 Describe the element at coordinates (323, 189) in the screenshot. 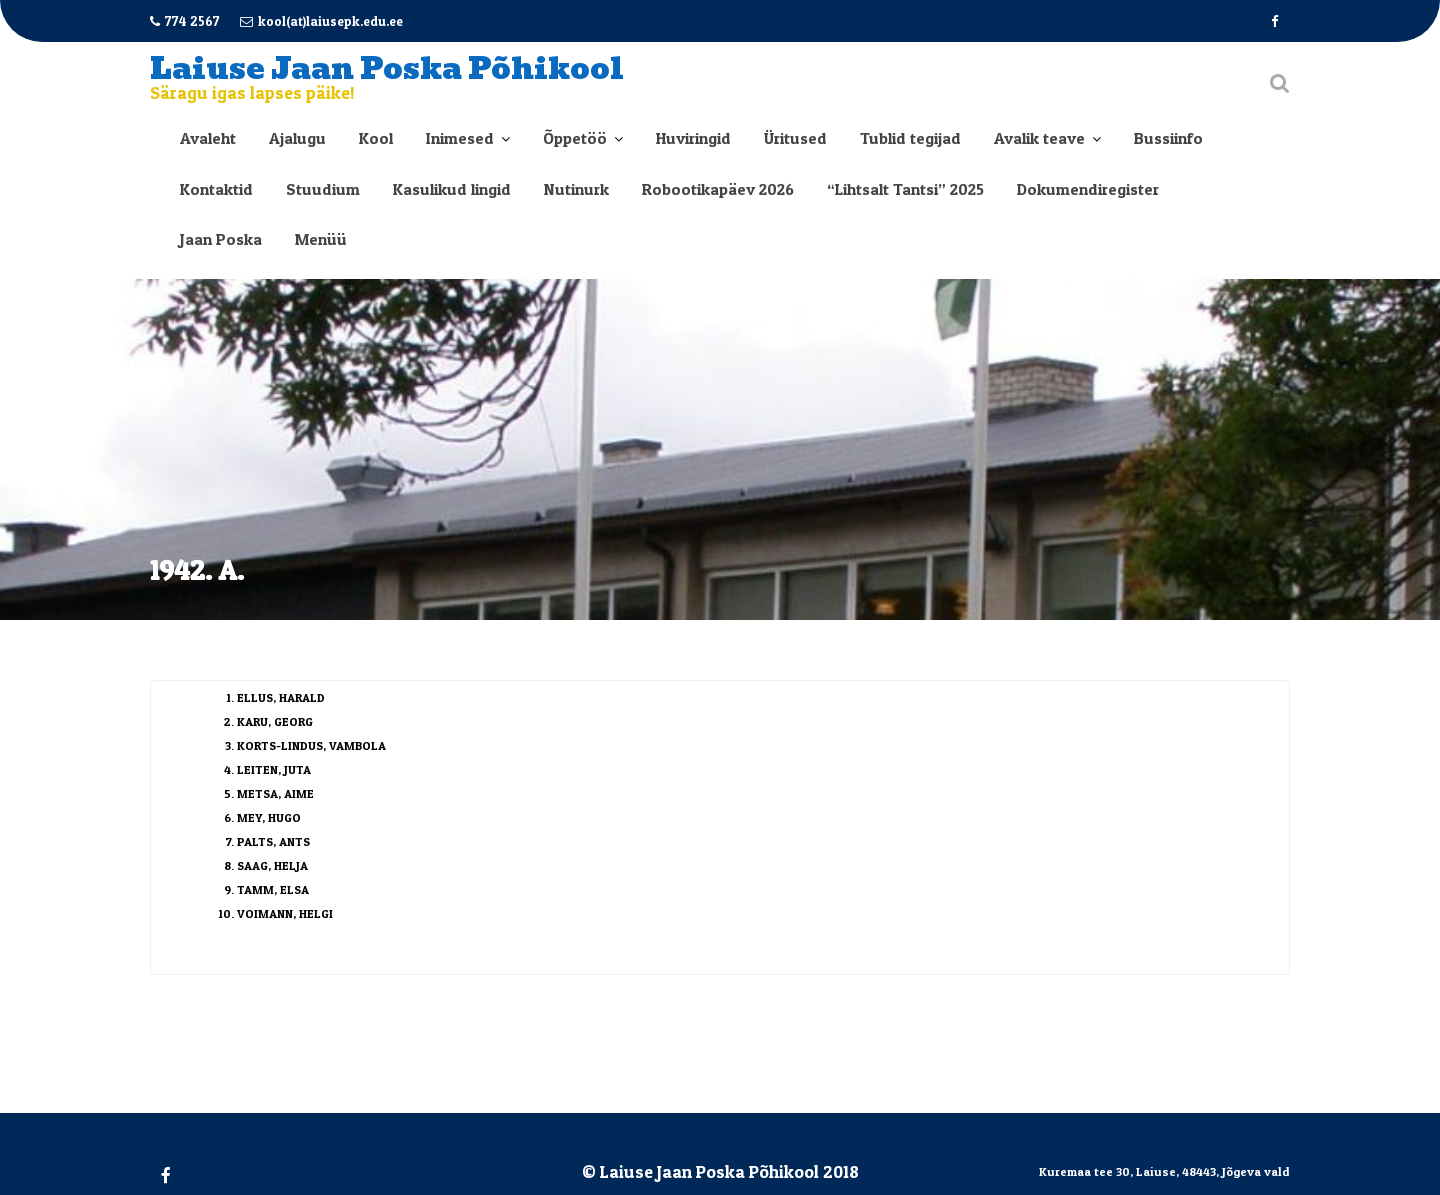

I see `Stuudium` at that location.